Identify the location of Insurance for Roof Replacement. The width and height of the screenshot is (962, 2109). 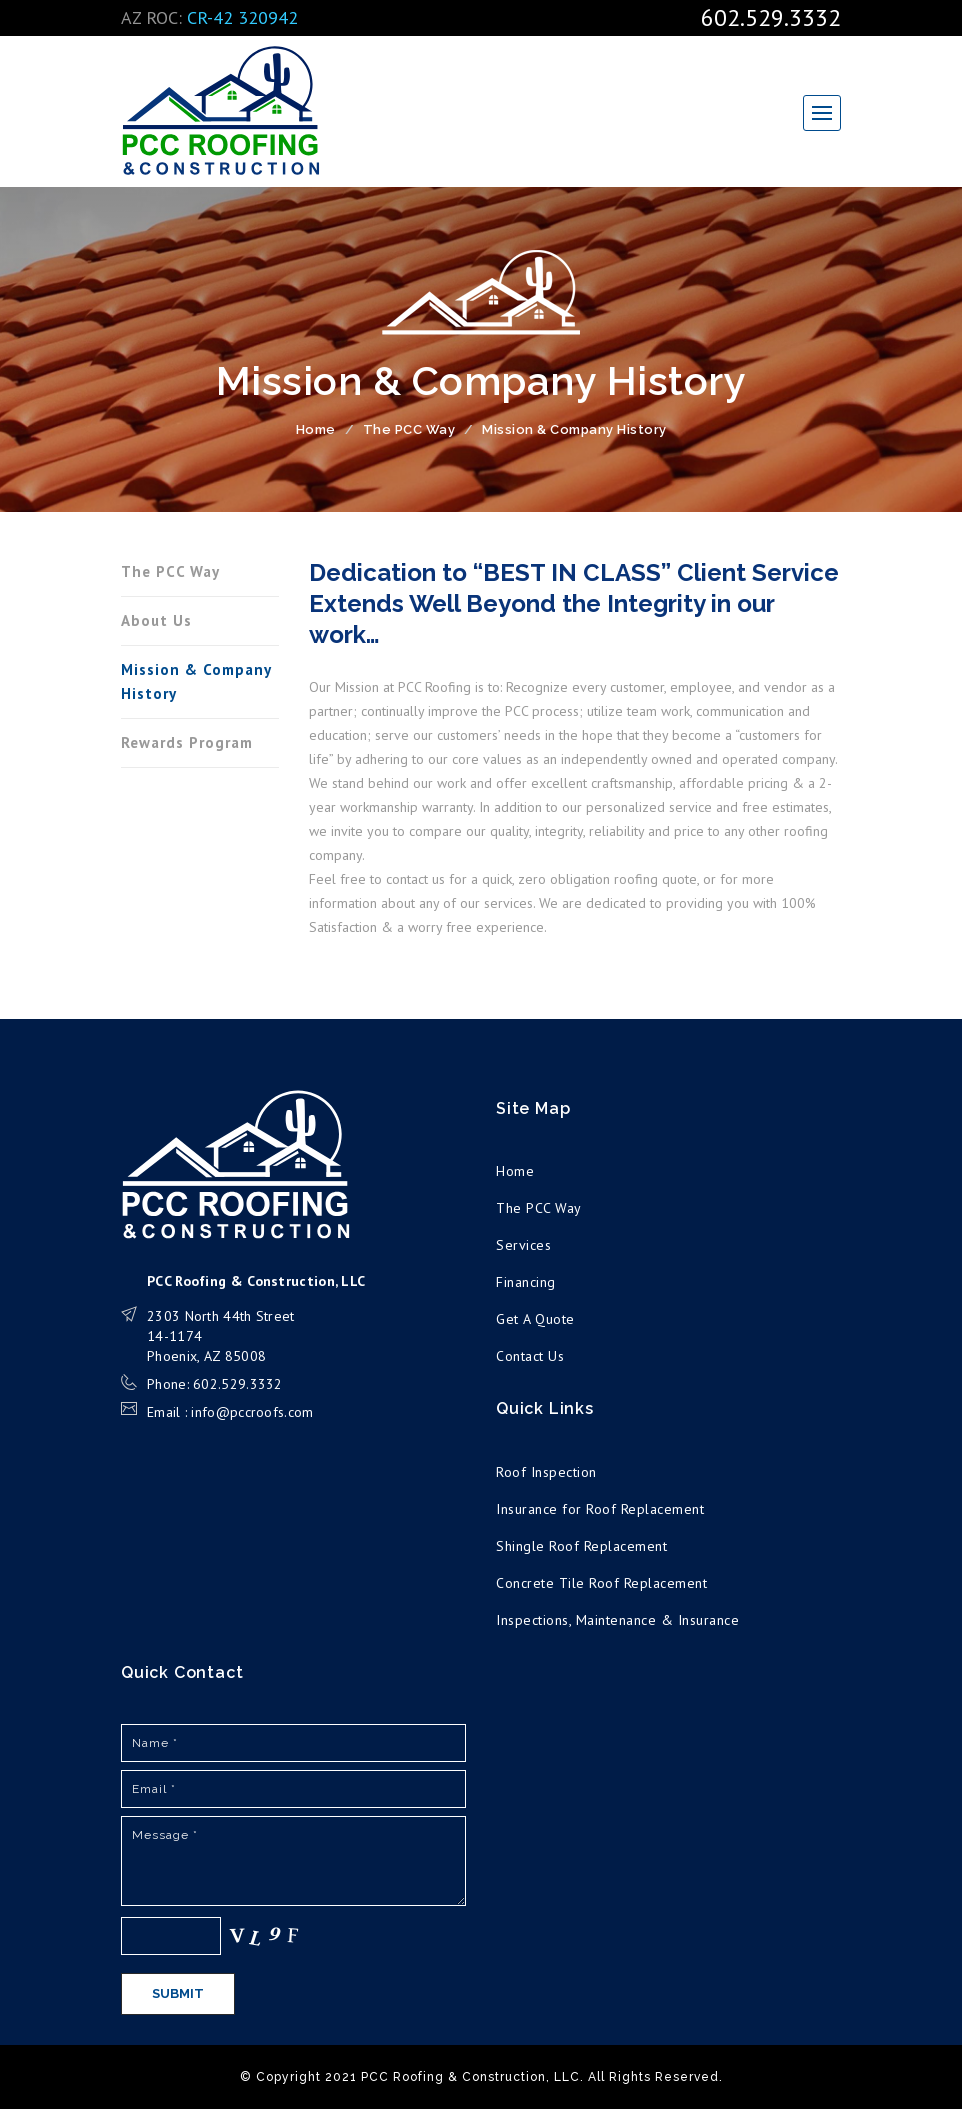
(600, 1509).